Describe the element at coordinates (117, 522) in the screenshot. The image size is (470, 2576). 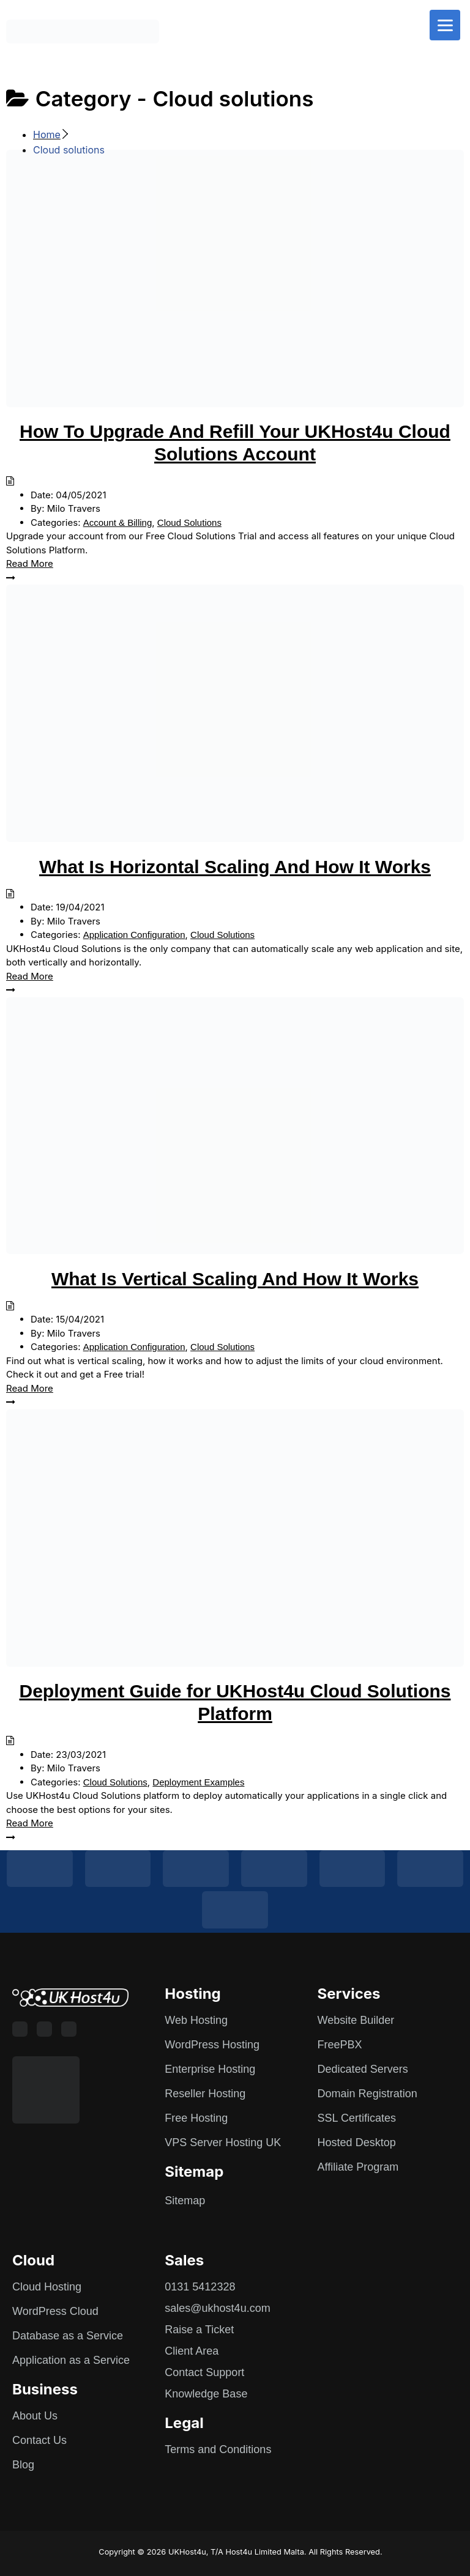
I see `Account & Billing` at that location.